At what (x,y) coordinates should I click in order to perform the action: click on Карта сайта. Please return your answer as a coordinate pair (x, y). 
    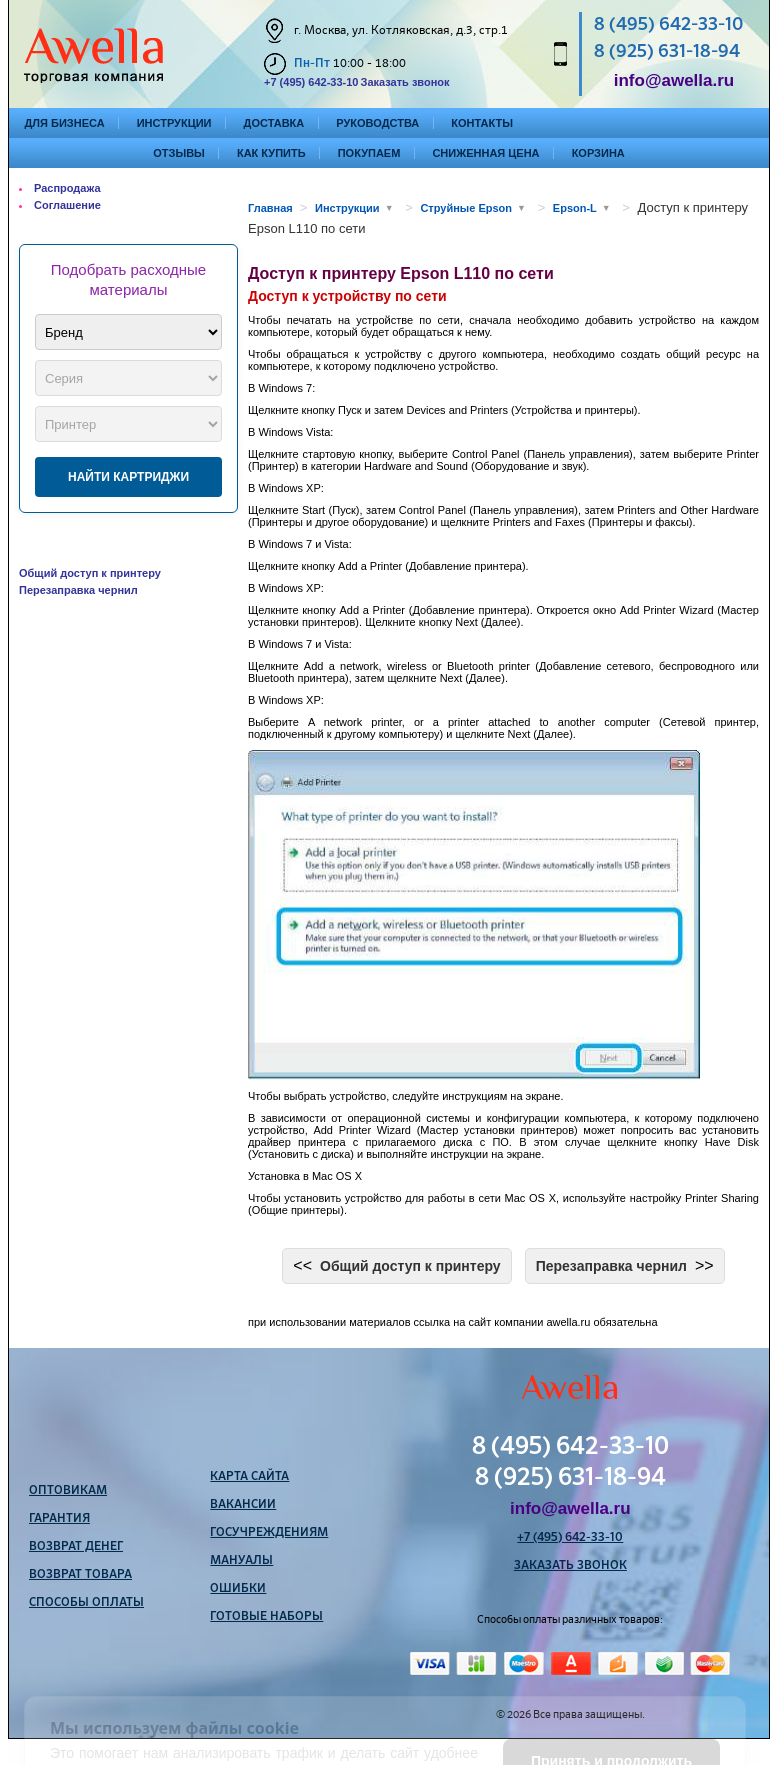
    Looking at the image, I should click on (249, 1477).